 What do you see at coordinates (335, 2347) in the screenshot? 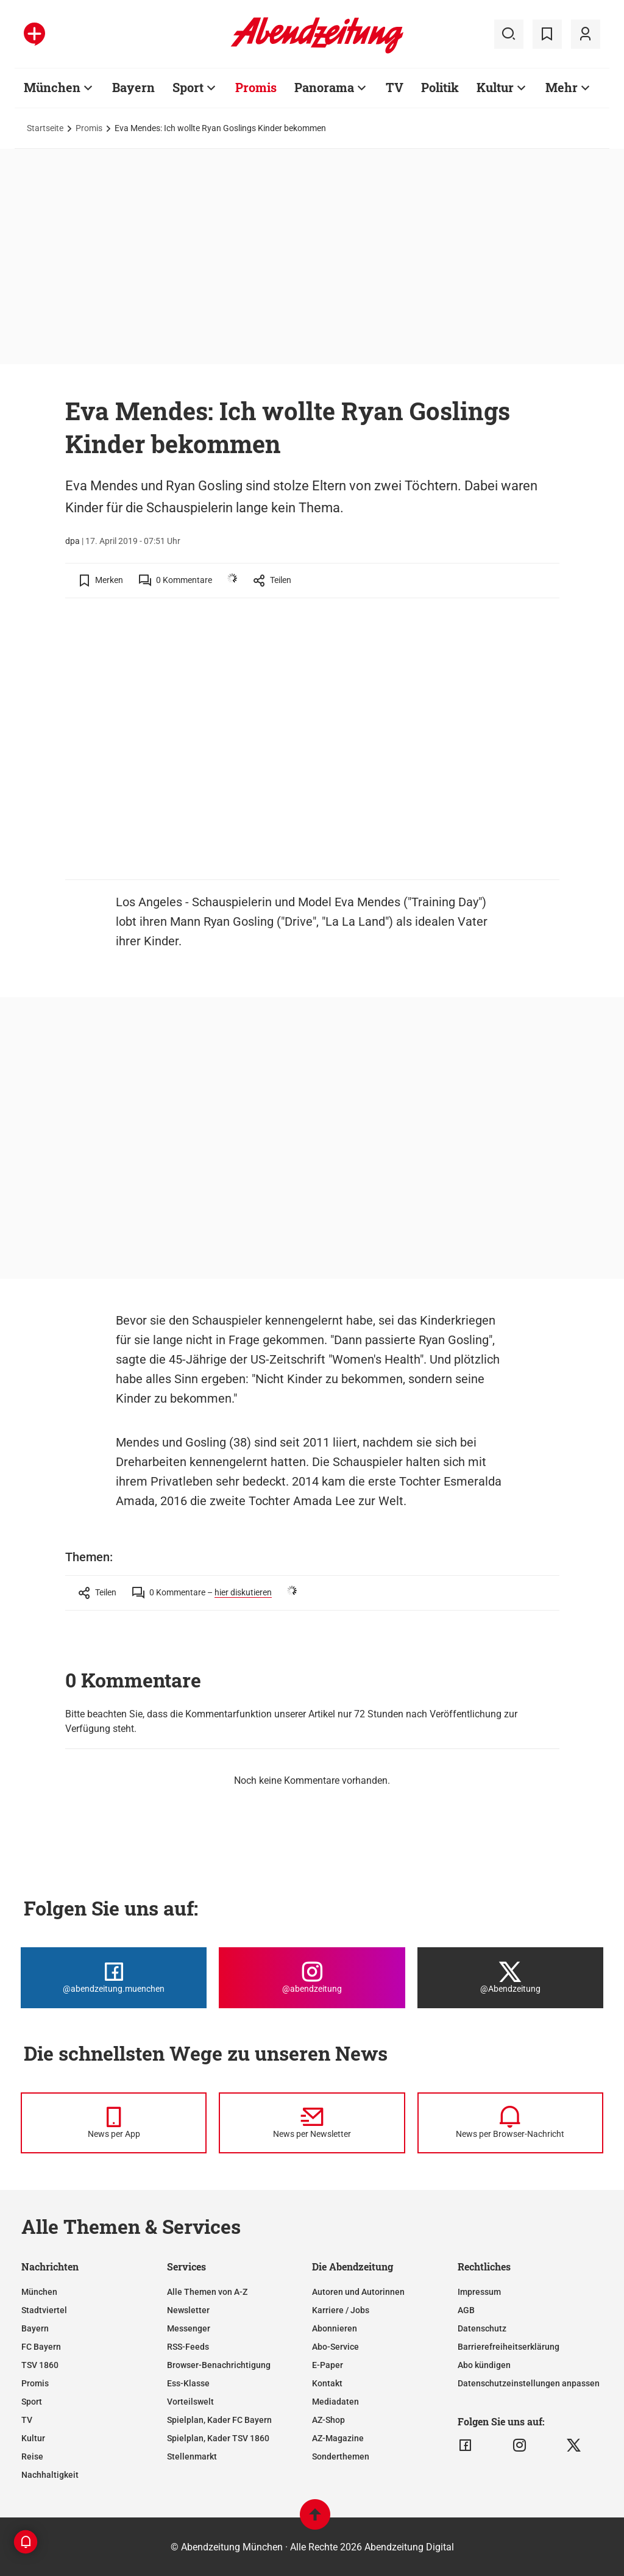
I see `Abo-Service` at bounding box center [335, 2347].